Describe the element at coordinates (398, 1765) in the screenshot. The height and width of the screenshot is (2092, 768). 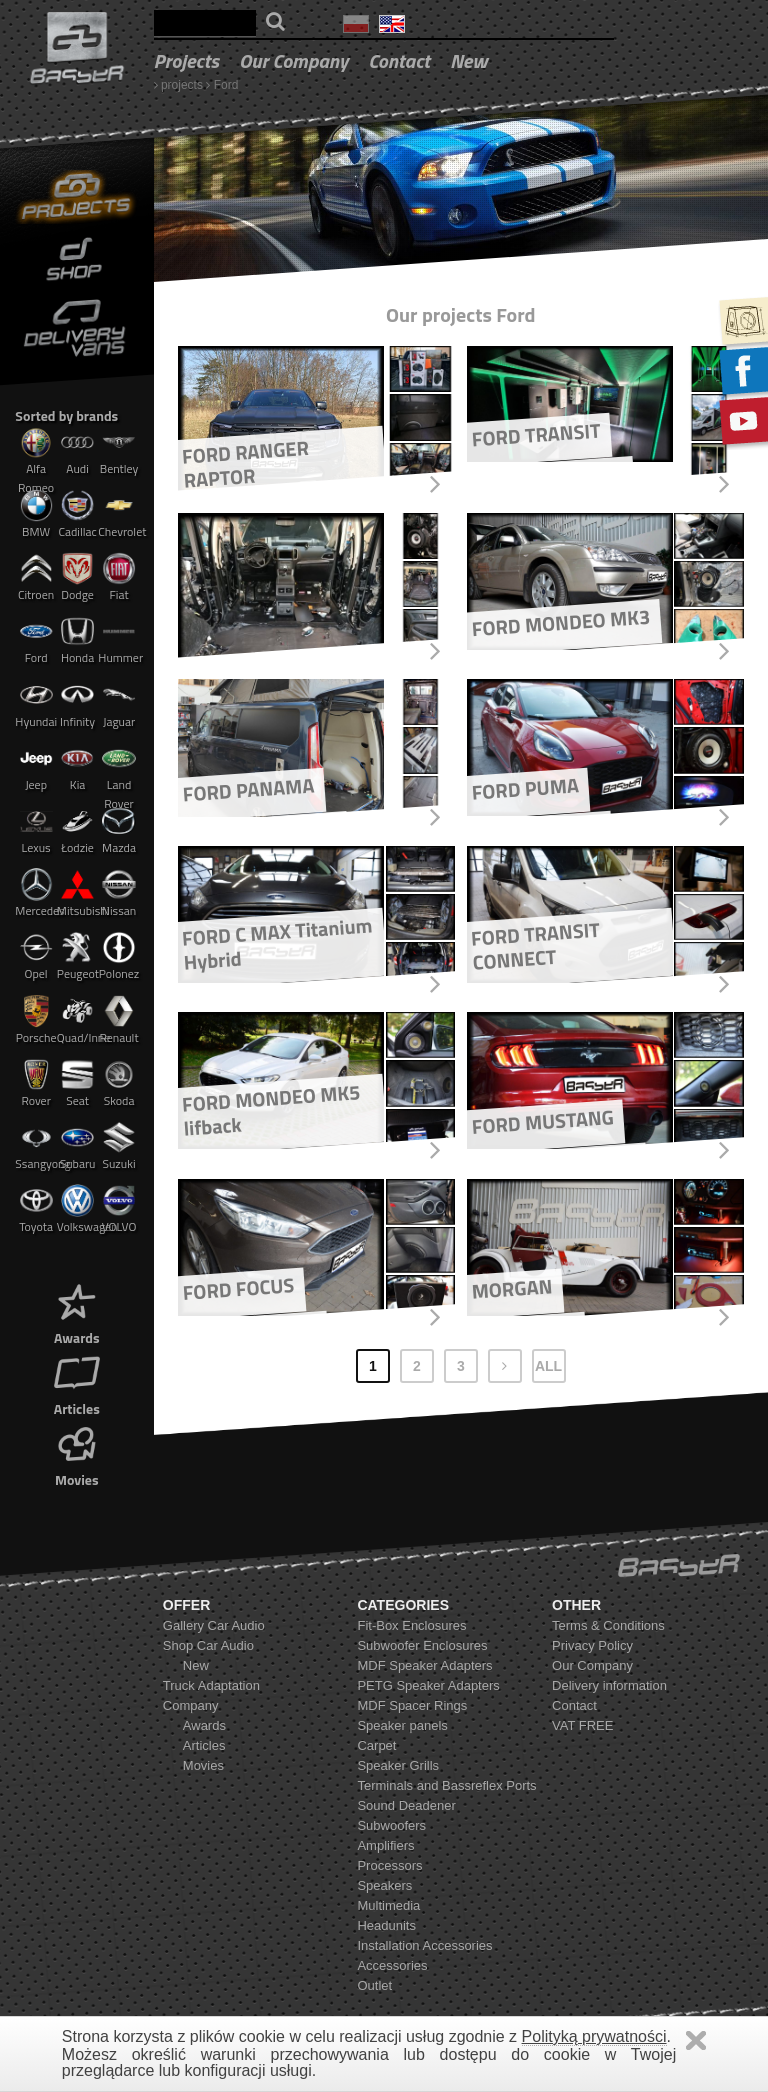
I see `Speaker Grills` at that location.